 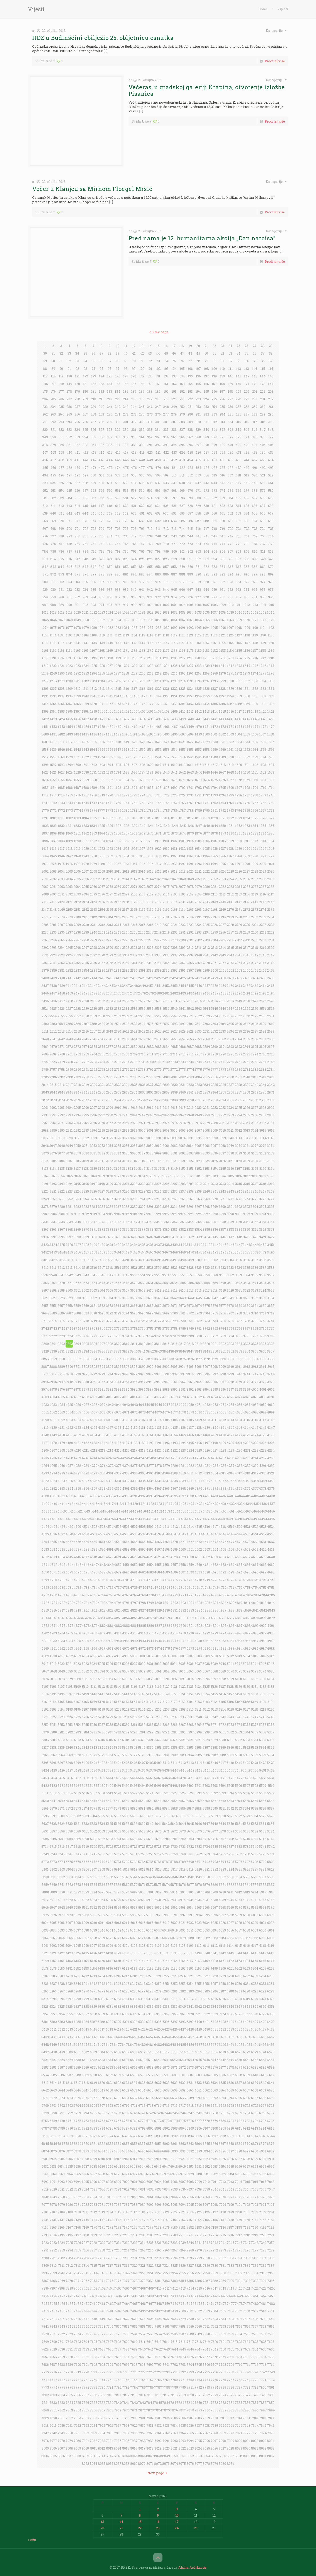 What do you see at coordinates (69, 1069) in the screenshot?
I see `2759` at bounding box center [69, 1069].